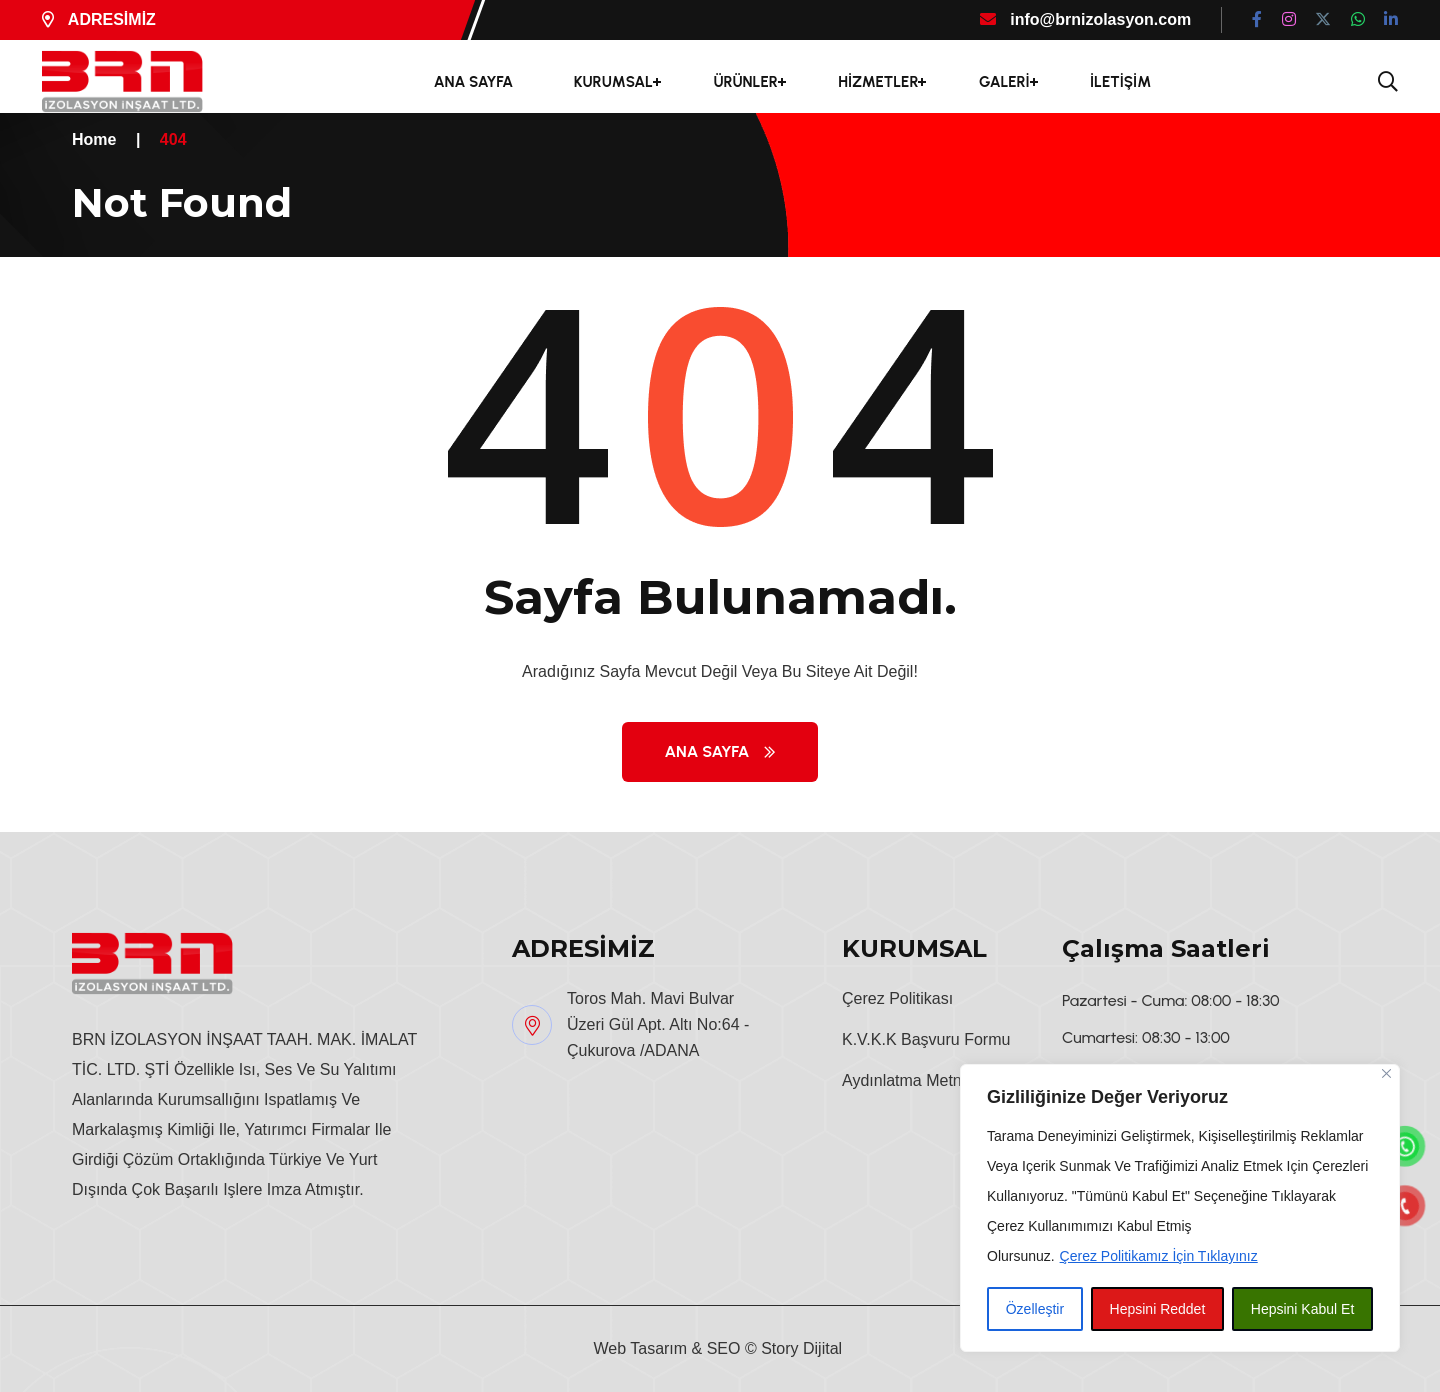 This screenshot has height=1392, width=1440. I want to click on Çerez Politikamız İçin Tıklayınız, so click(1159, 1256).